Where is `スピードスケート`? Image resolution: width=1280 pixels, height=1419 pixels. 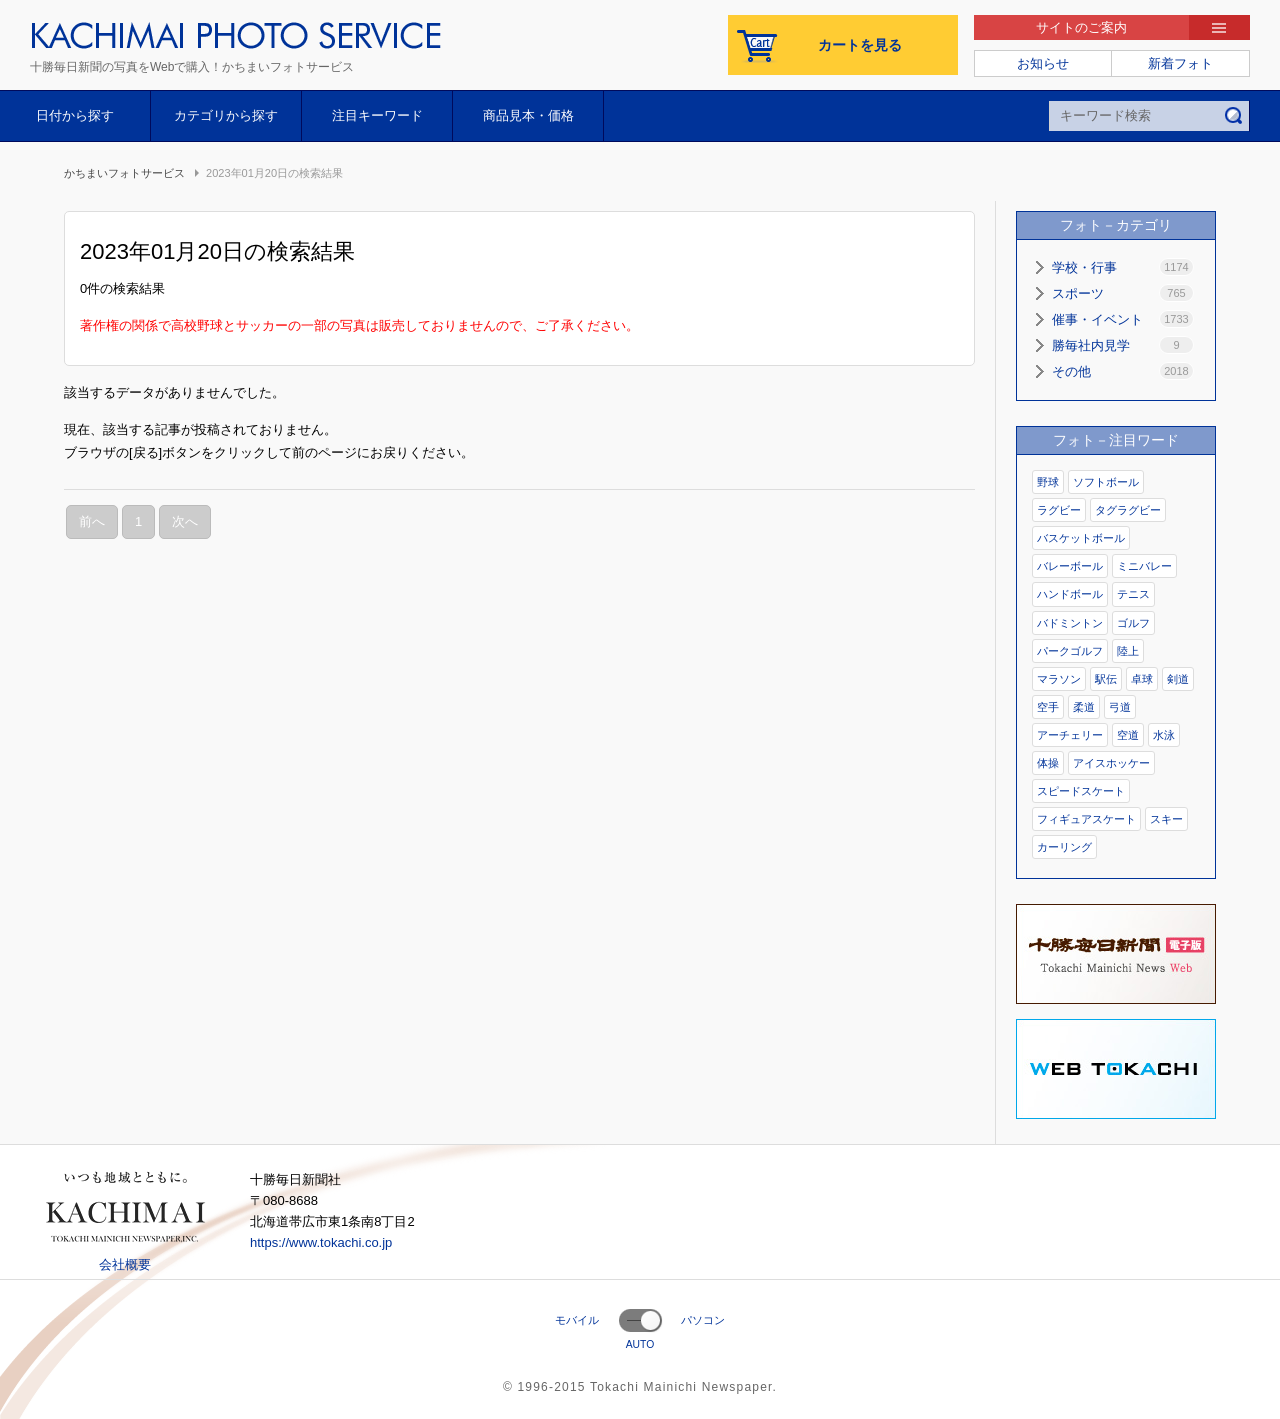
スピードスケート is located at coordinates (1081, 791).